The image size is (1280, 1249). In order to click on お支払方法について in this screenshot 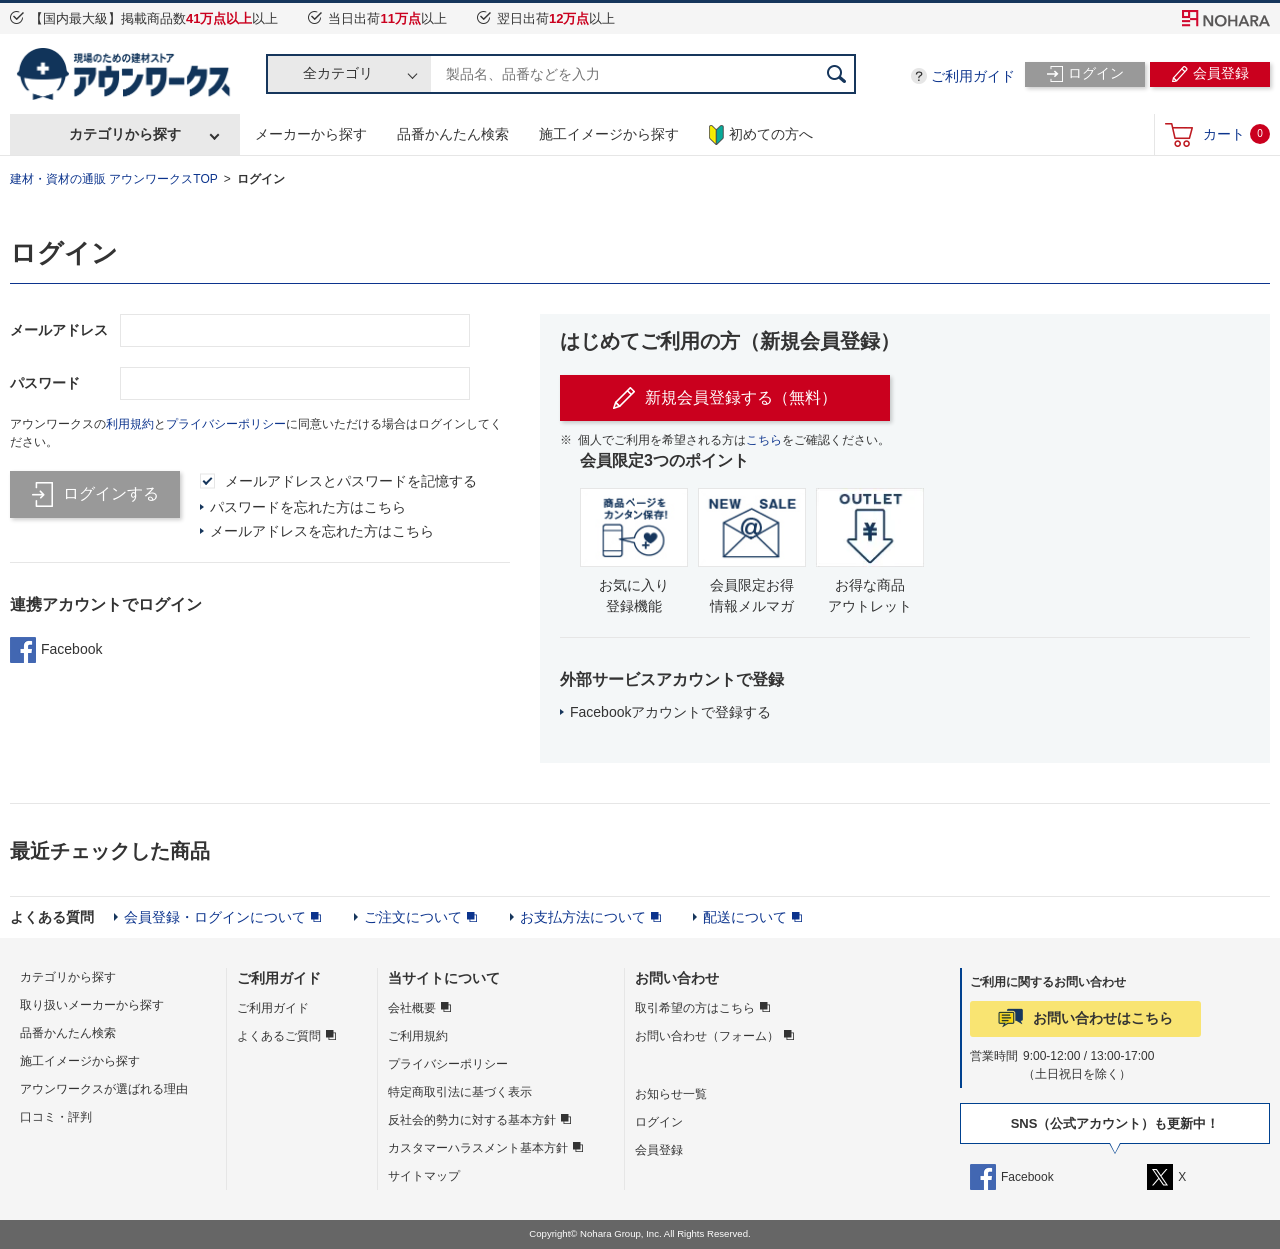, I will do `click(583, 917)`.